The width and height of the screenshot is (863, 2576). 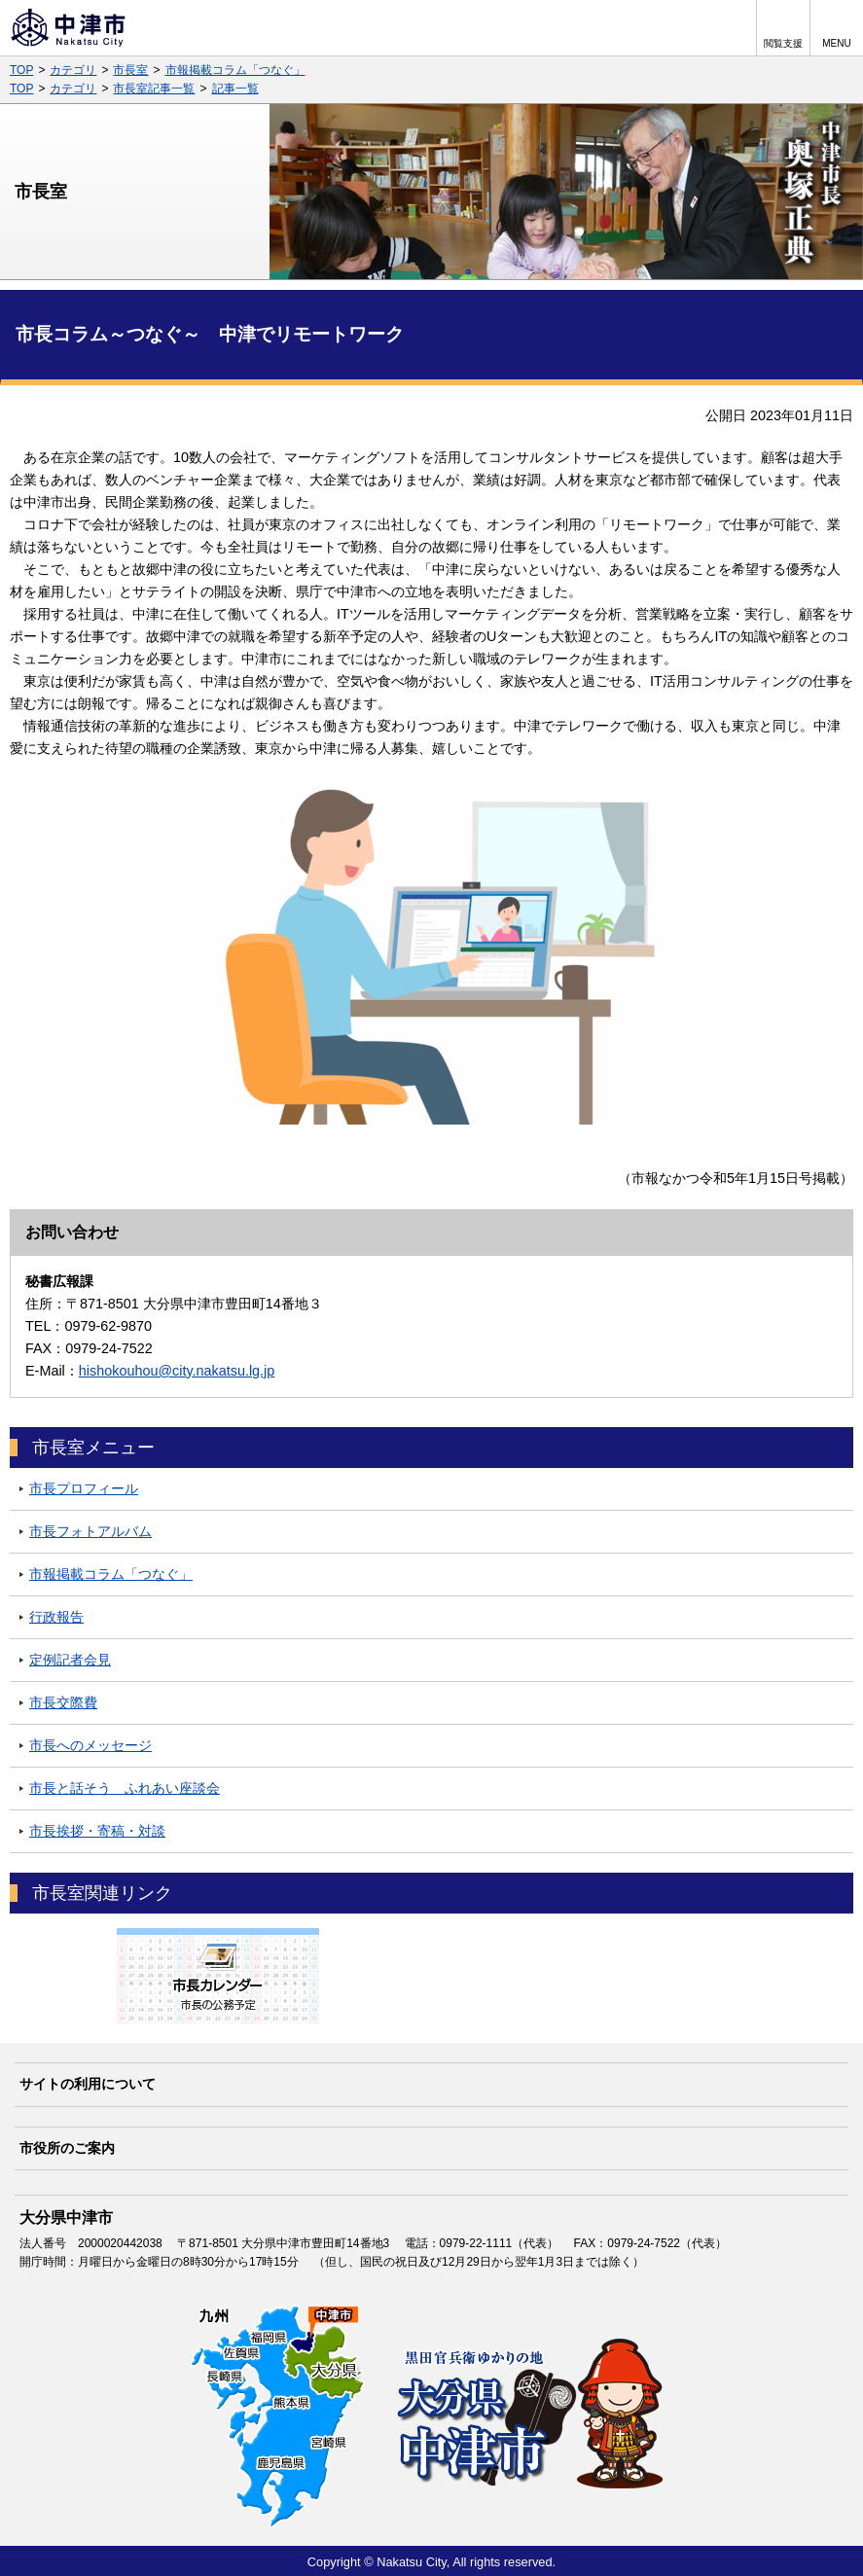 I want to click on 定例記者会見, so click(x=70, y=1659).